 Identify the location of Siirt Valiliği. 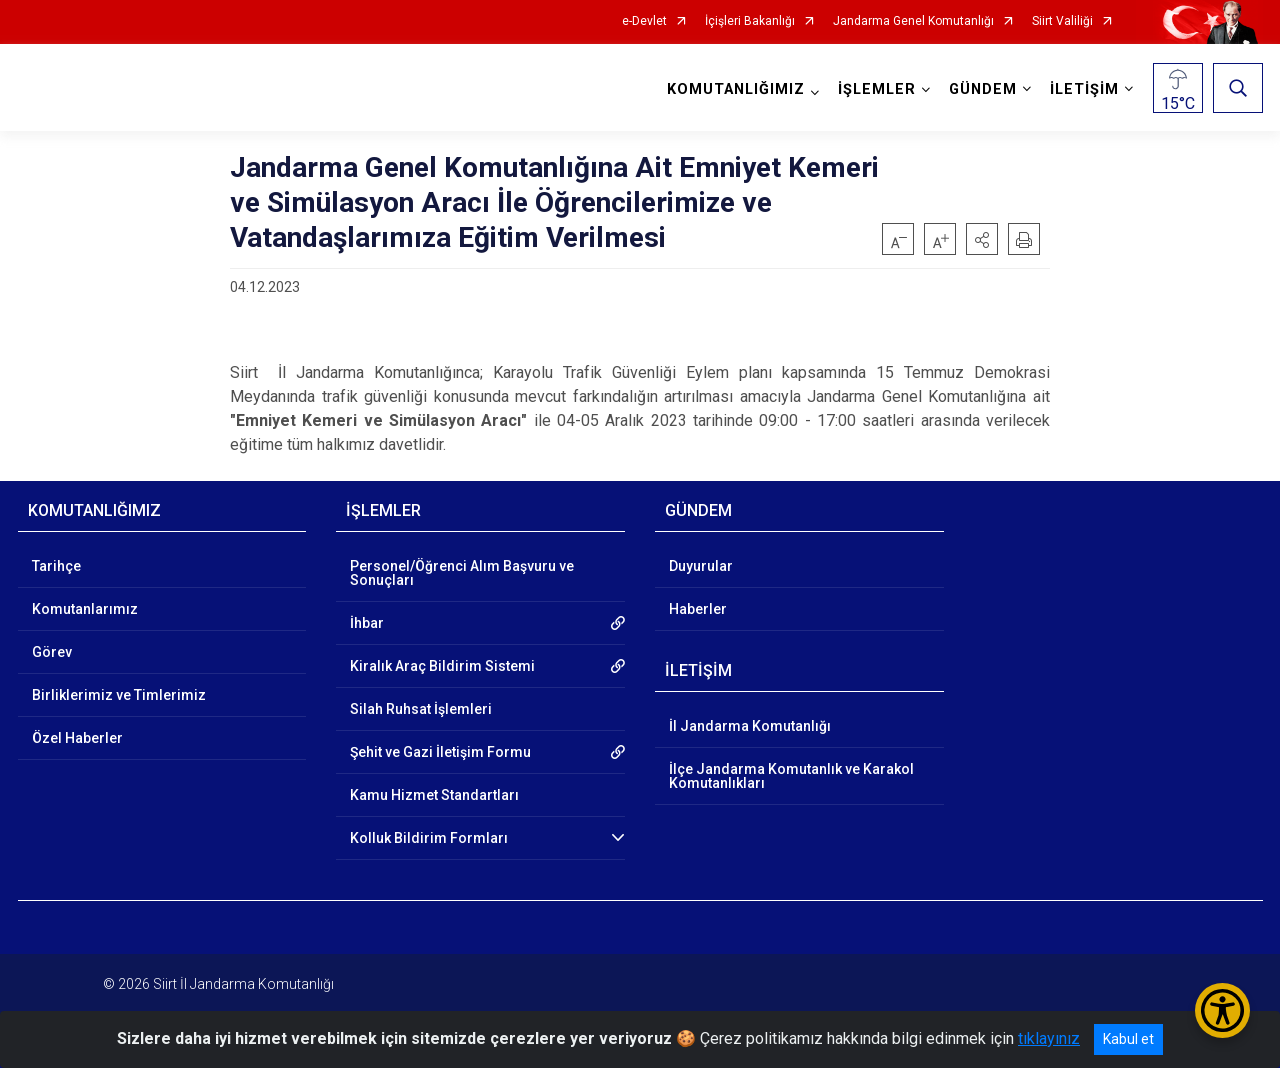
(1062, 21).